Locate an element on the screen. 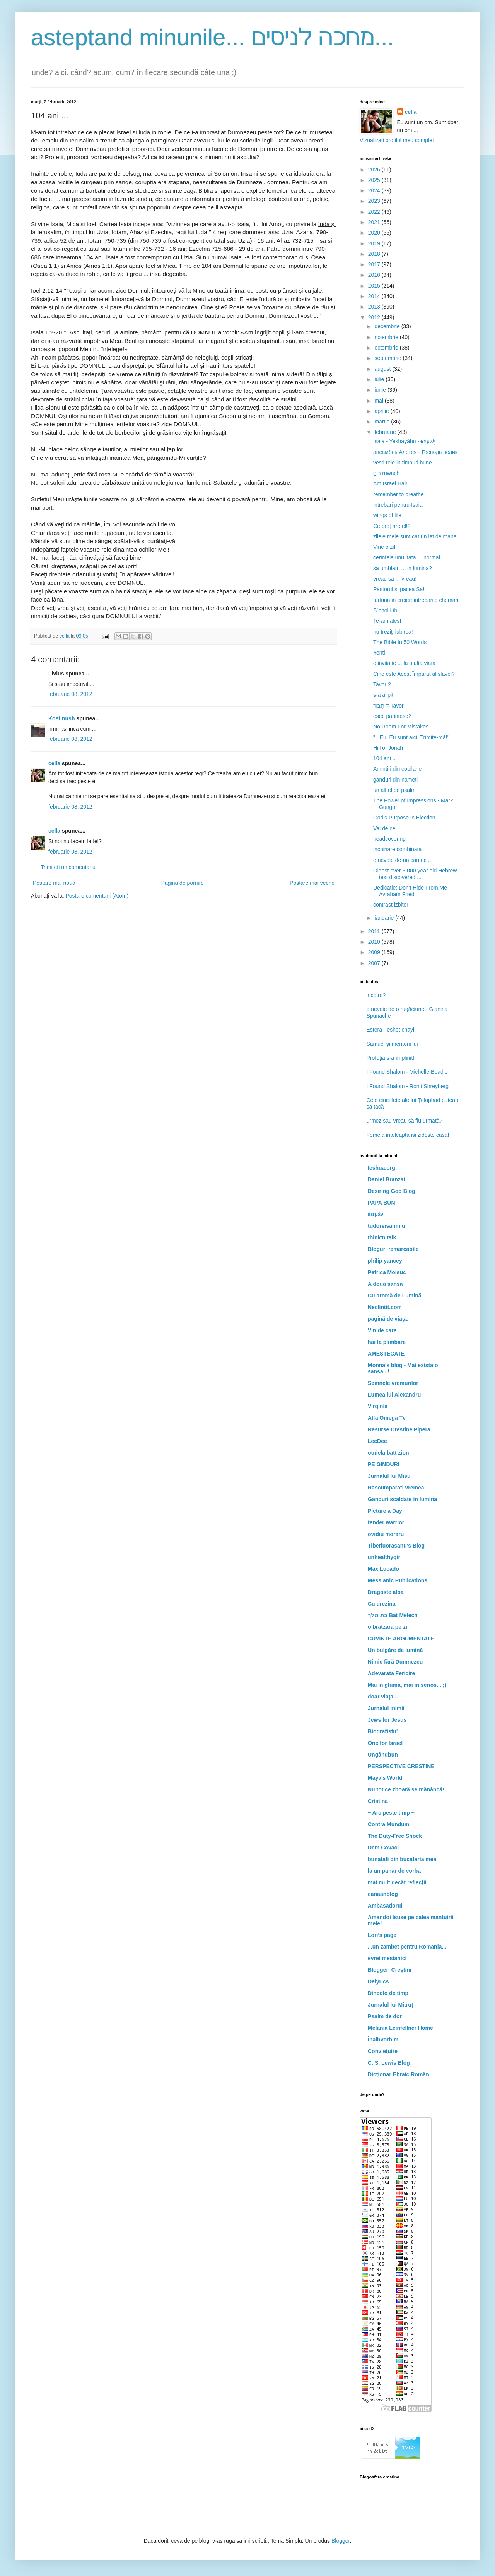 The width and height of the screenshot is (495, 2576). PERSPECTIVE CRESTINE is located at coordinates (401, 1766).